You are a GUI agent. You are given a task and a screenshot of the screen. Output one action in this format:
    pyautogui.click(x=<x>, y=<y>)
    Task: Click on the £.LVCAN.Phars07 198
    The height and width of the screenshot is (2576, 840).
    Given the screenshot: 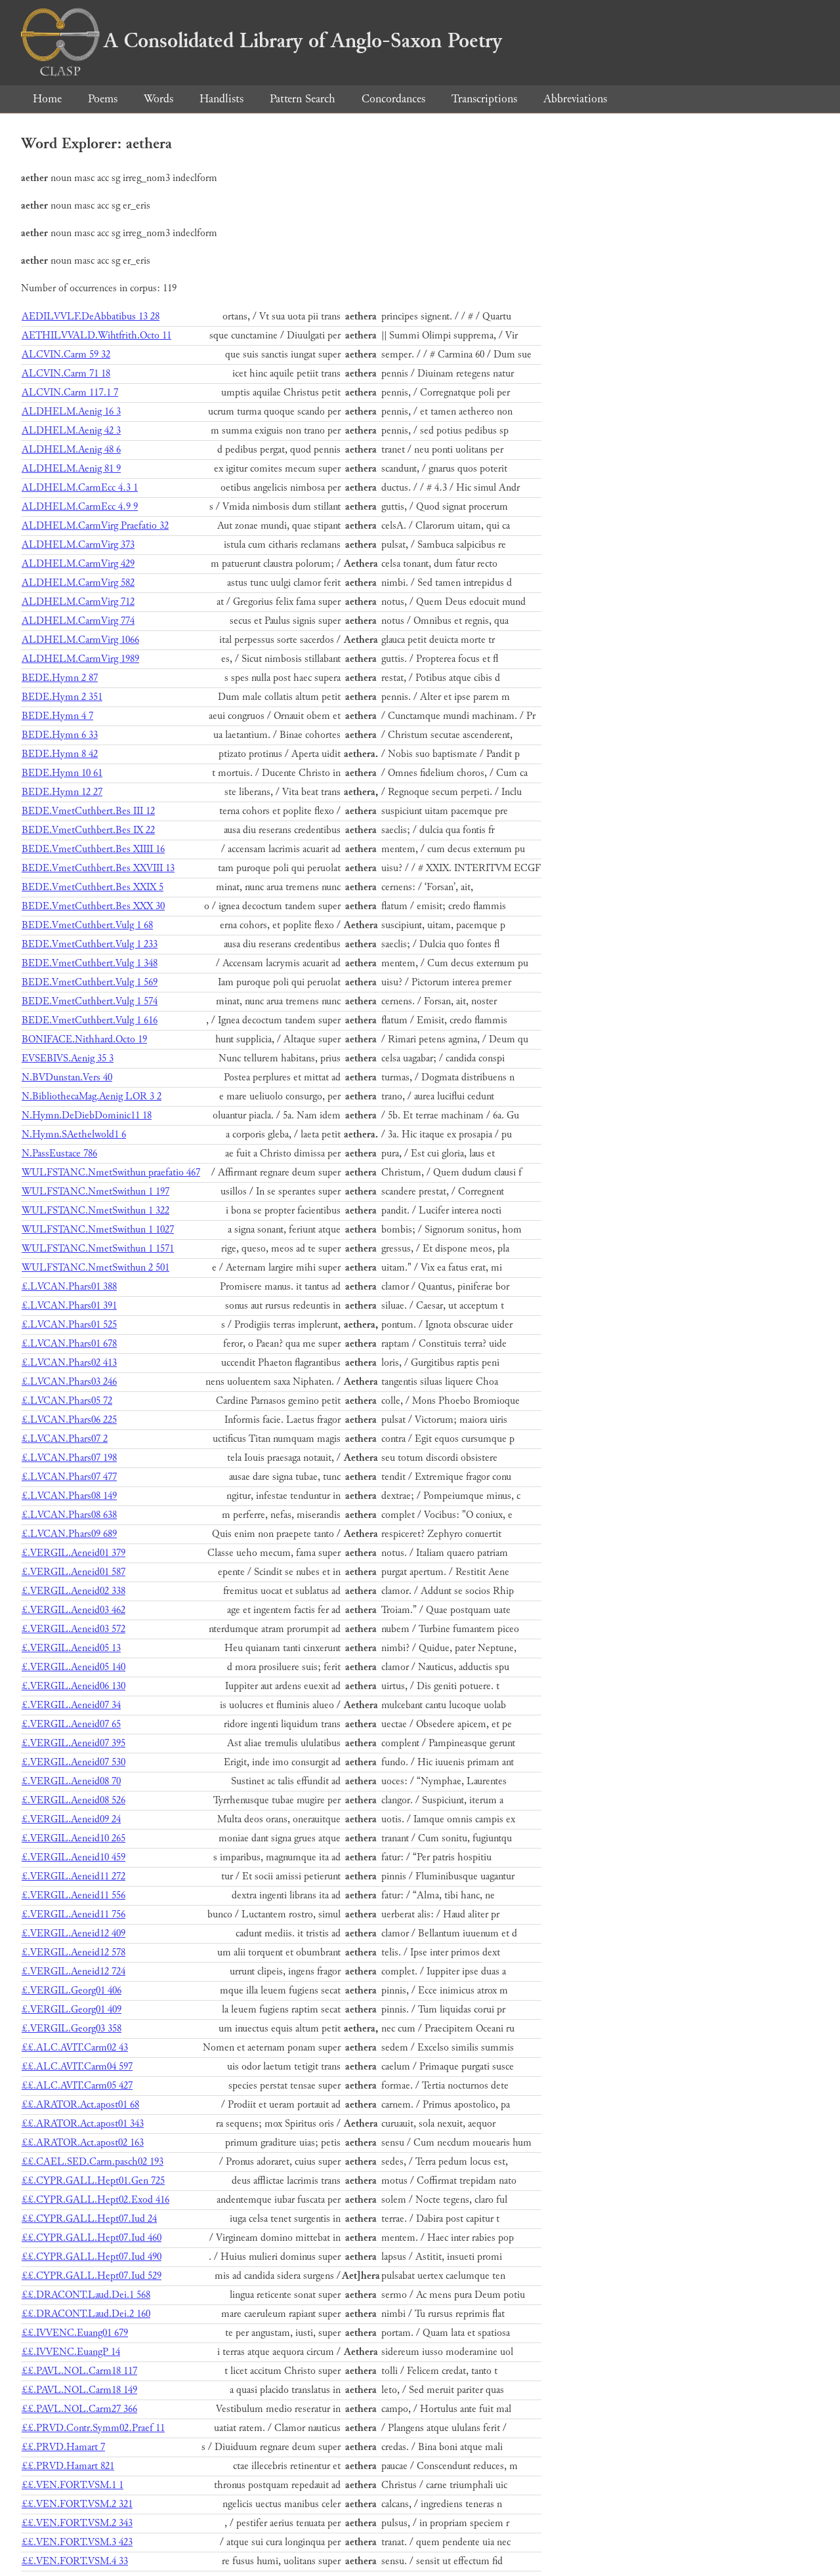 What is the action you would take?
    pyautogui.click(x=69, y=1457)
    